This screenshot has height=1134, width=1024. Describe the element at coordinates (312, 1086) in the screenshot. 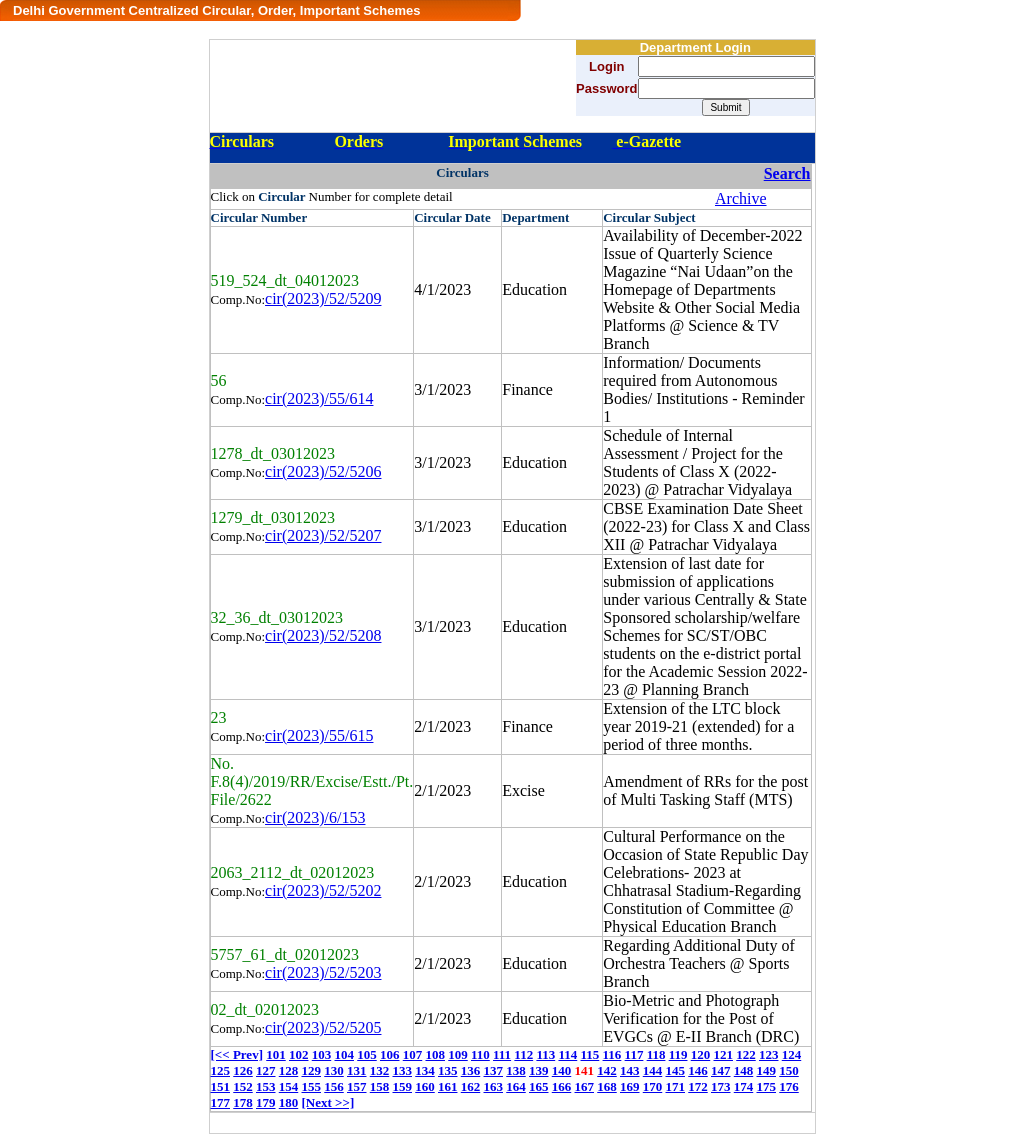

I see `155` at that location.